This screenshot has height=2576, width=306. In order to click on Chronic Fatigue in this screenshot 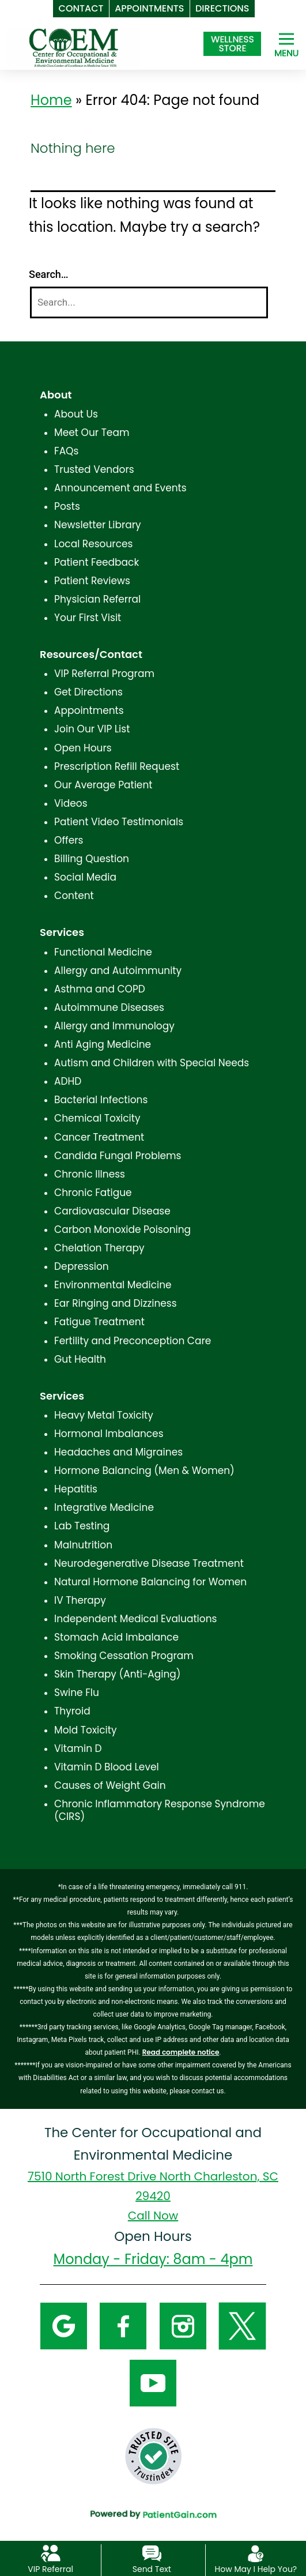, I will do `click(93, 1192)`.